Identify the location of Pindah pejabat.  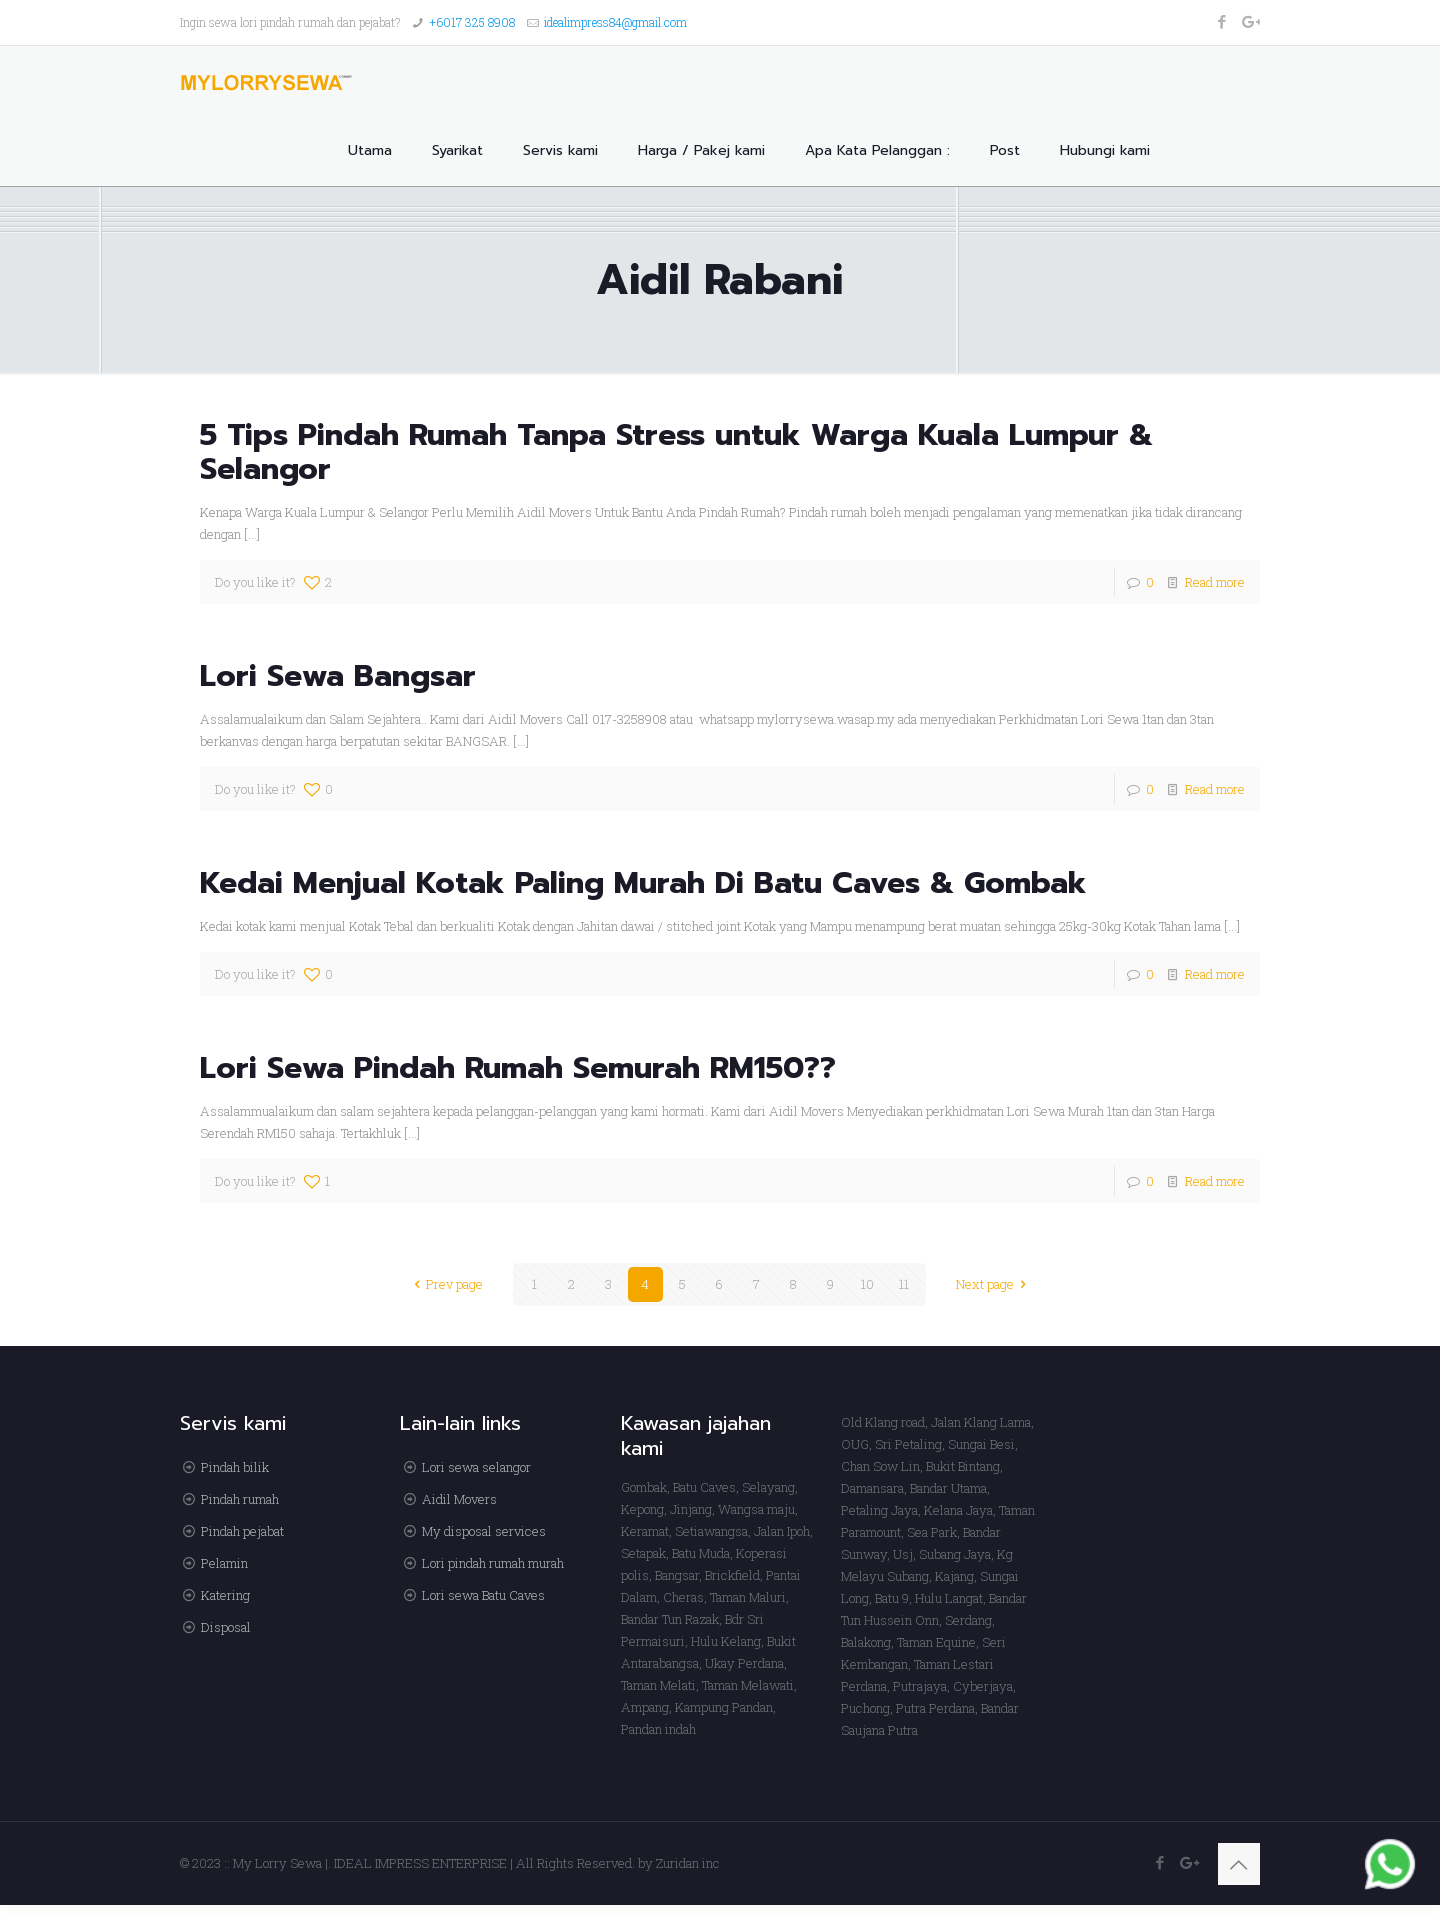
(242, 1531).